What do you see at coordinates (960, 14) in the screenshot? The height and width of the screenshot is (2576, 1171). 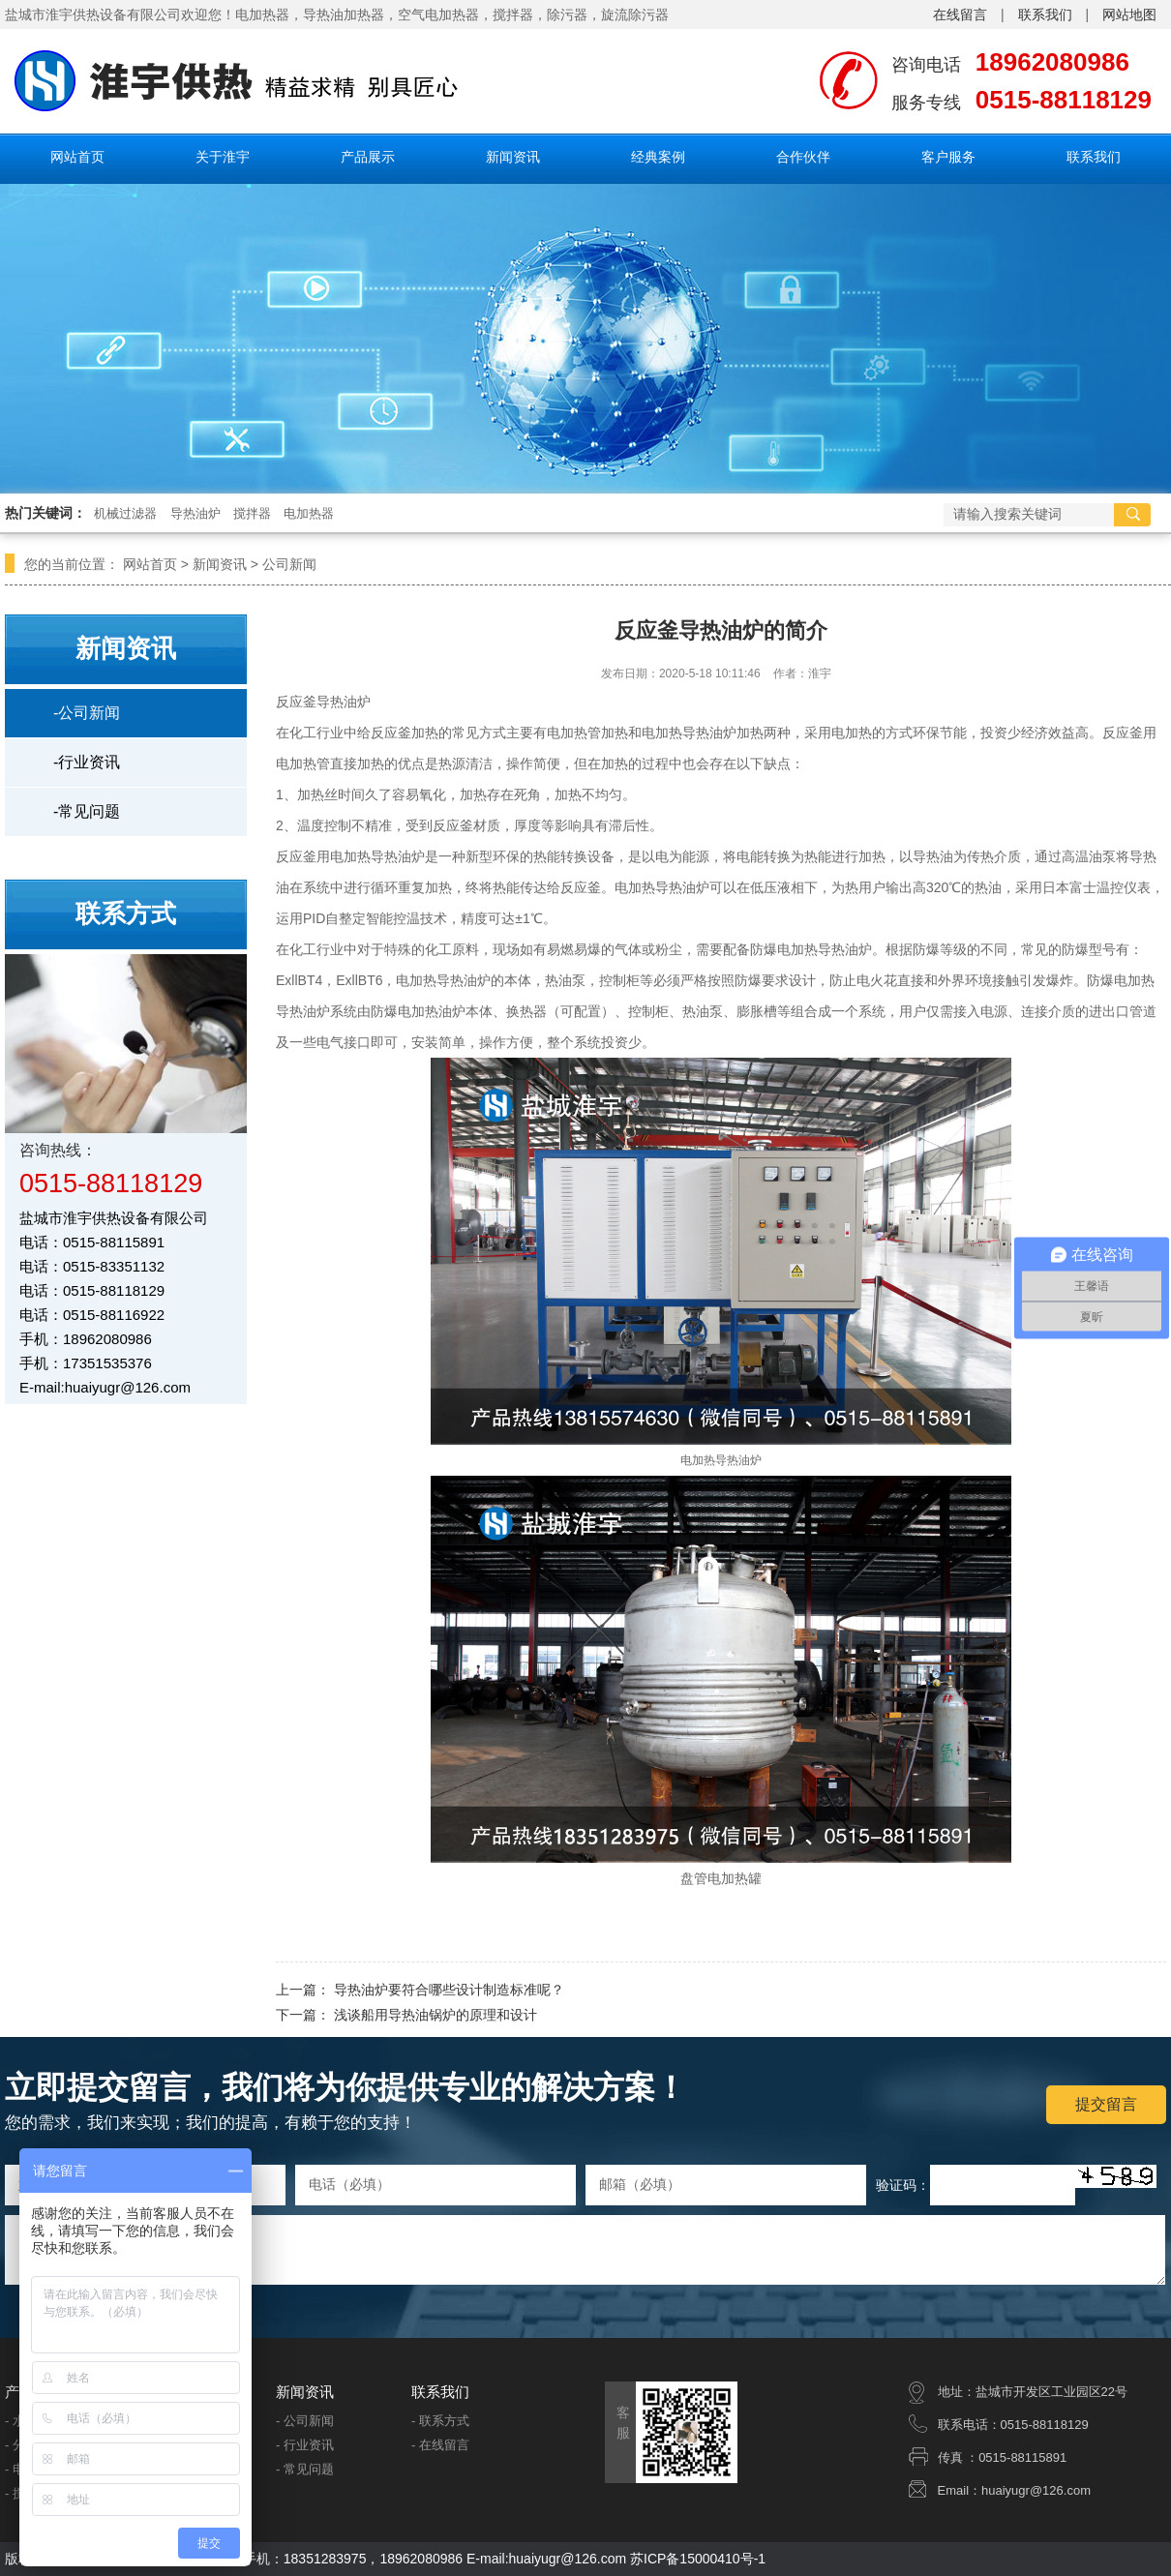 I see `在线留言` at bounding box center [960, 14].